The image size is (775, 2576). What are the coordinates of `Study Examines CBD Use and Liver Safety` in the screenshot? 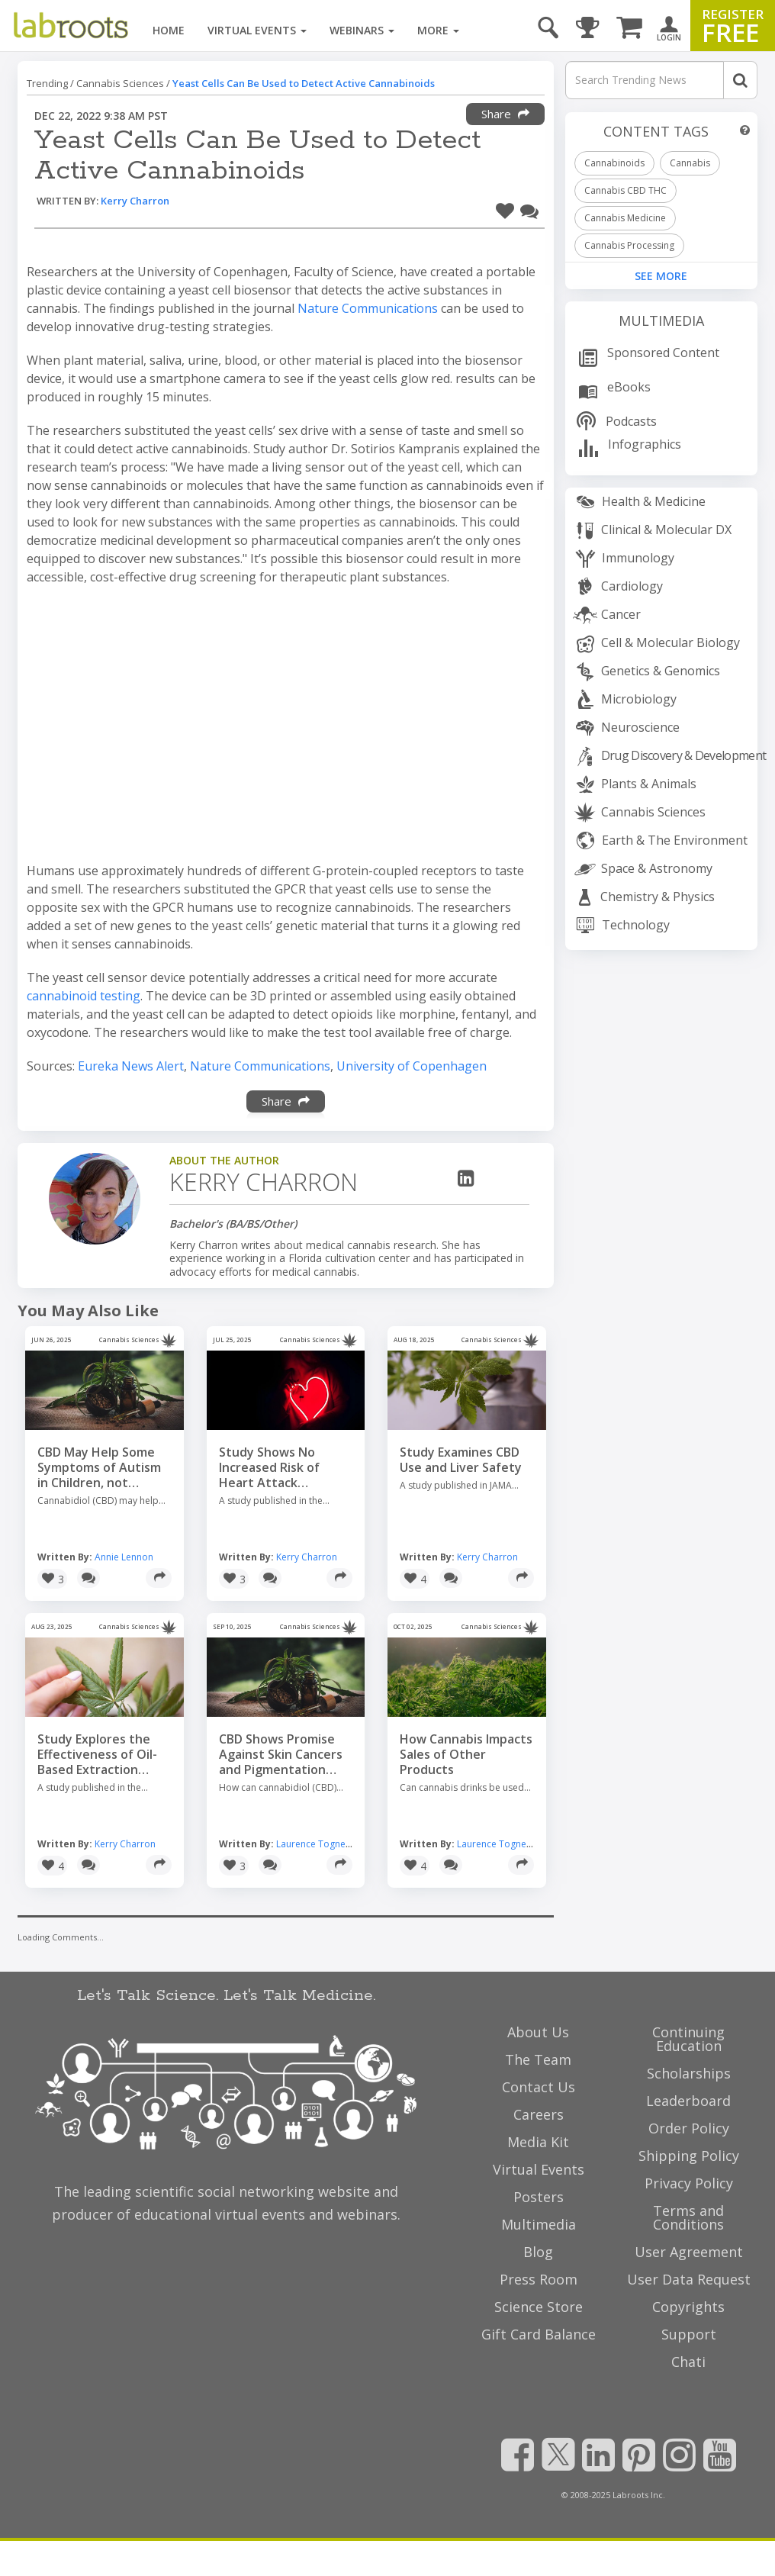 It's located at (461, 1459).